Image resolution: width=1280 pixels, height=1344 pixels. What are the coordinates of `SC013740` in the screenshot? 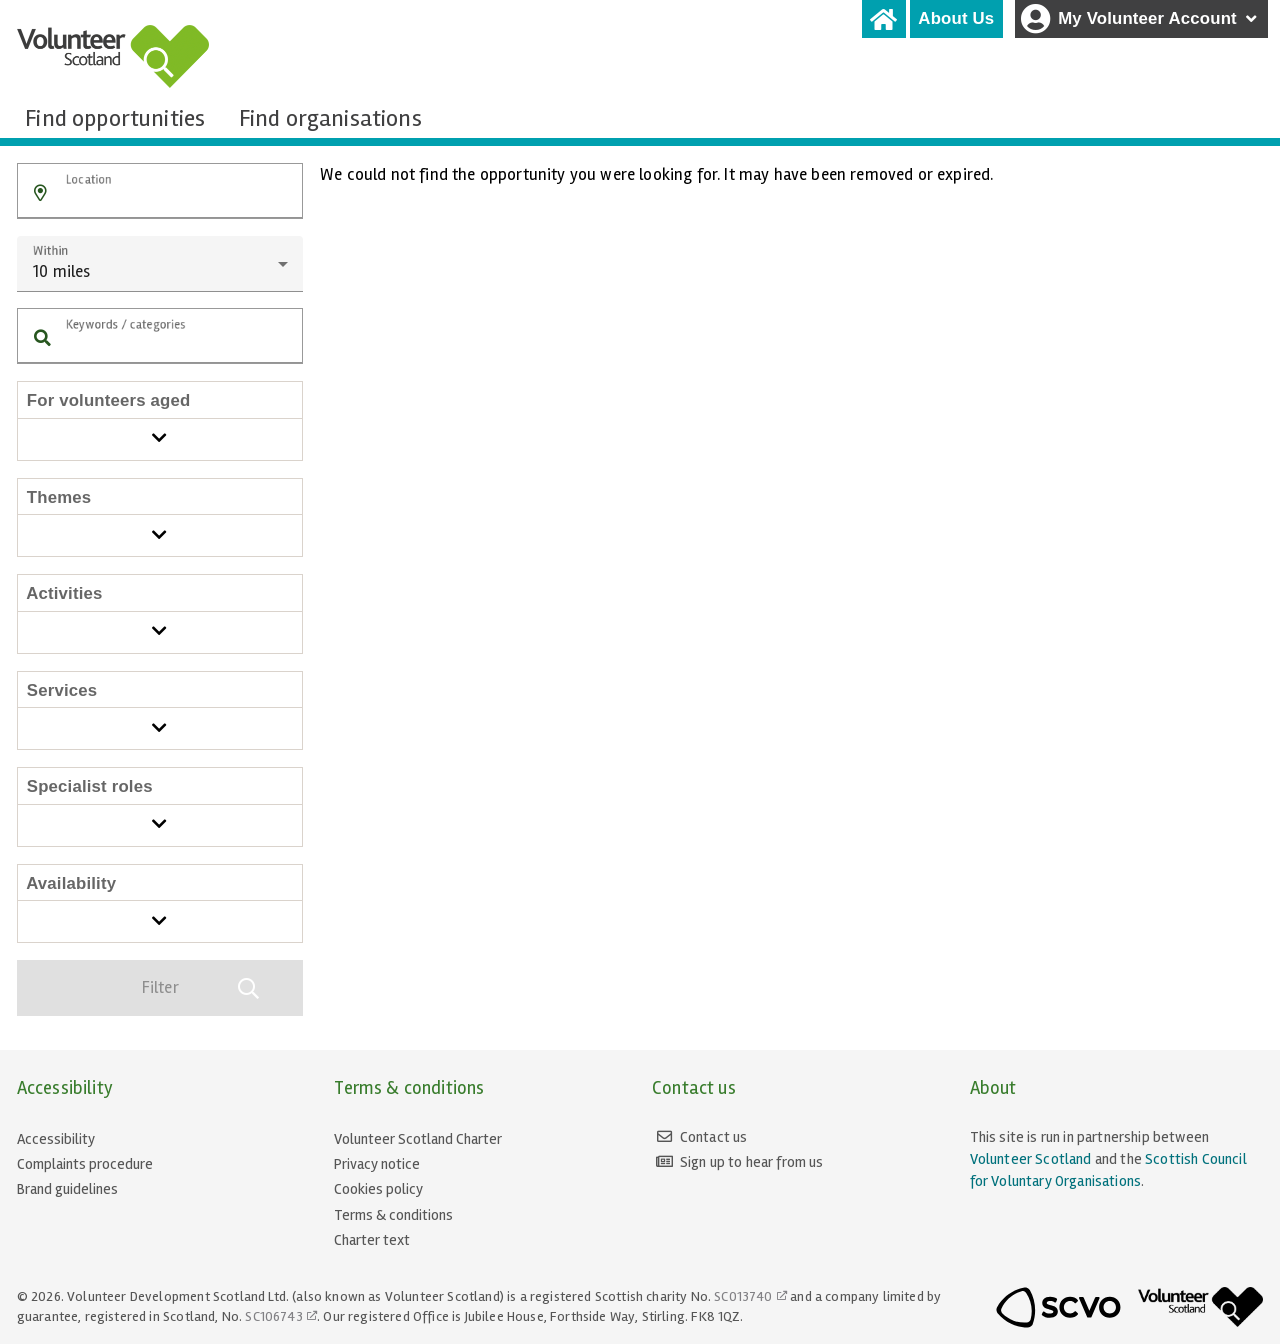 It's located at (743, 1296).